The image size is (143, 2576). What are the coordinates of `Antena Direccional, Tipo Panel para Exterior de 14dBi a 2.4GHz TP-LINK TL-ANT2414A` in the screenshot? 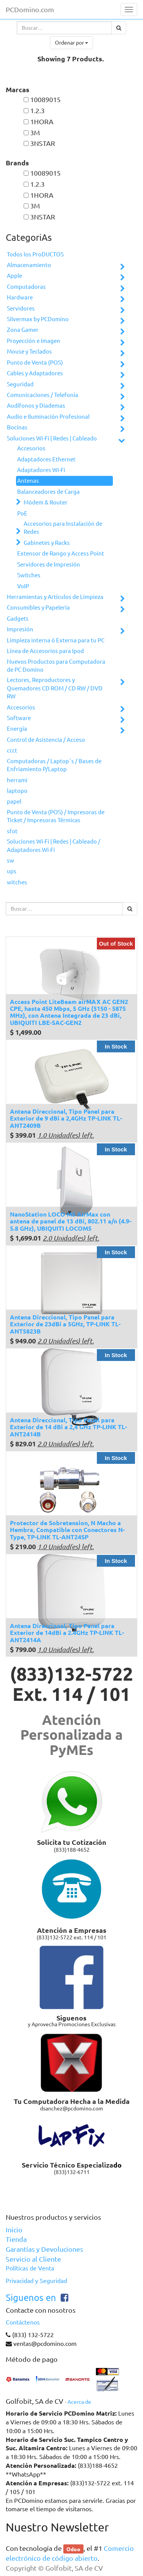 It's located at (67, 1633).